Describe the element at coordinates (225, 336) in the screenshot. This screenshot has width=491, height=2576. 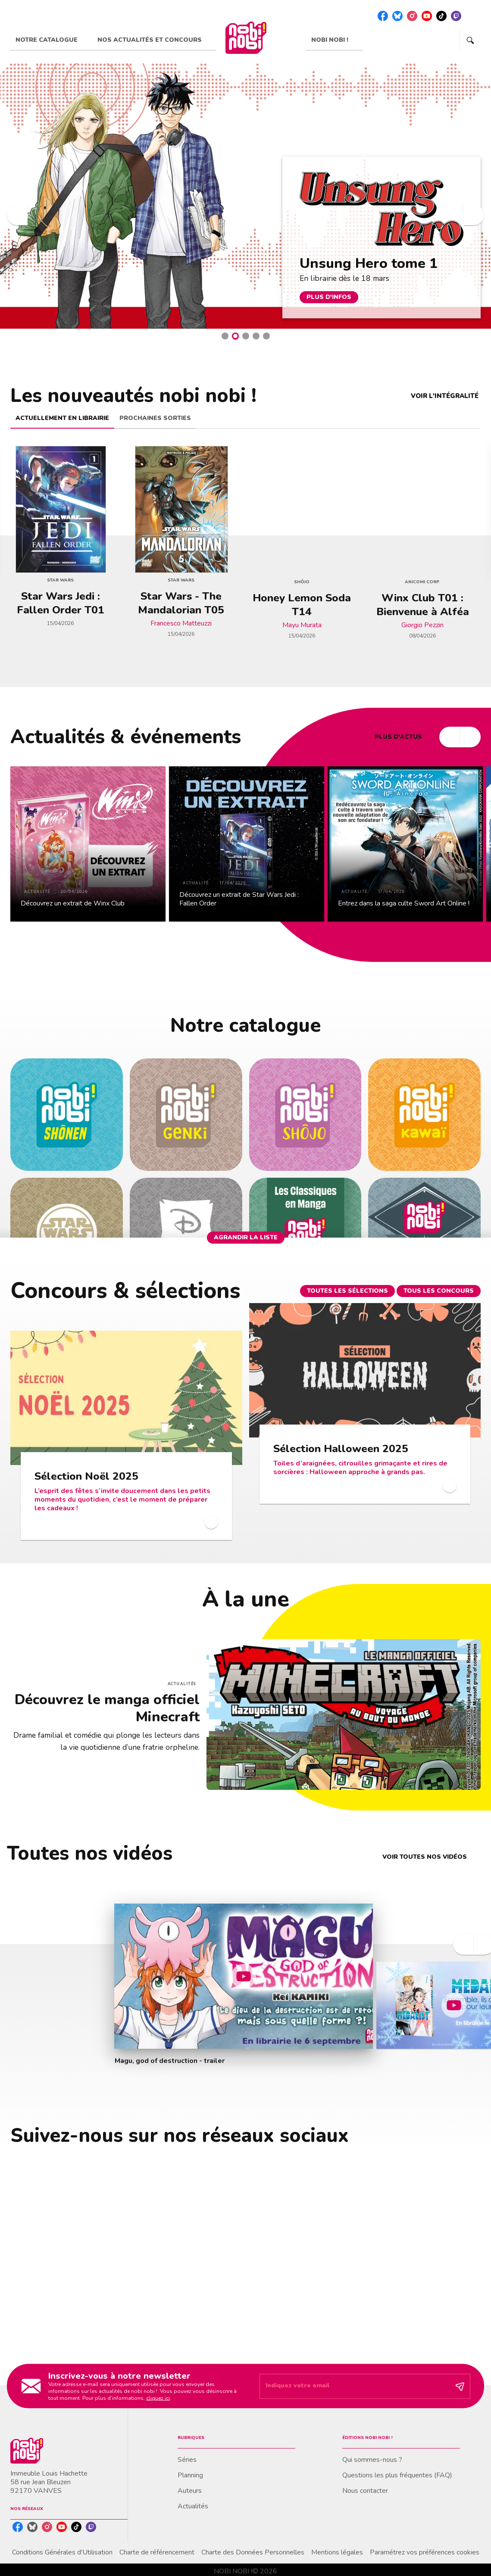
I see `[button]` at that location.